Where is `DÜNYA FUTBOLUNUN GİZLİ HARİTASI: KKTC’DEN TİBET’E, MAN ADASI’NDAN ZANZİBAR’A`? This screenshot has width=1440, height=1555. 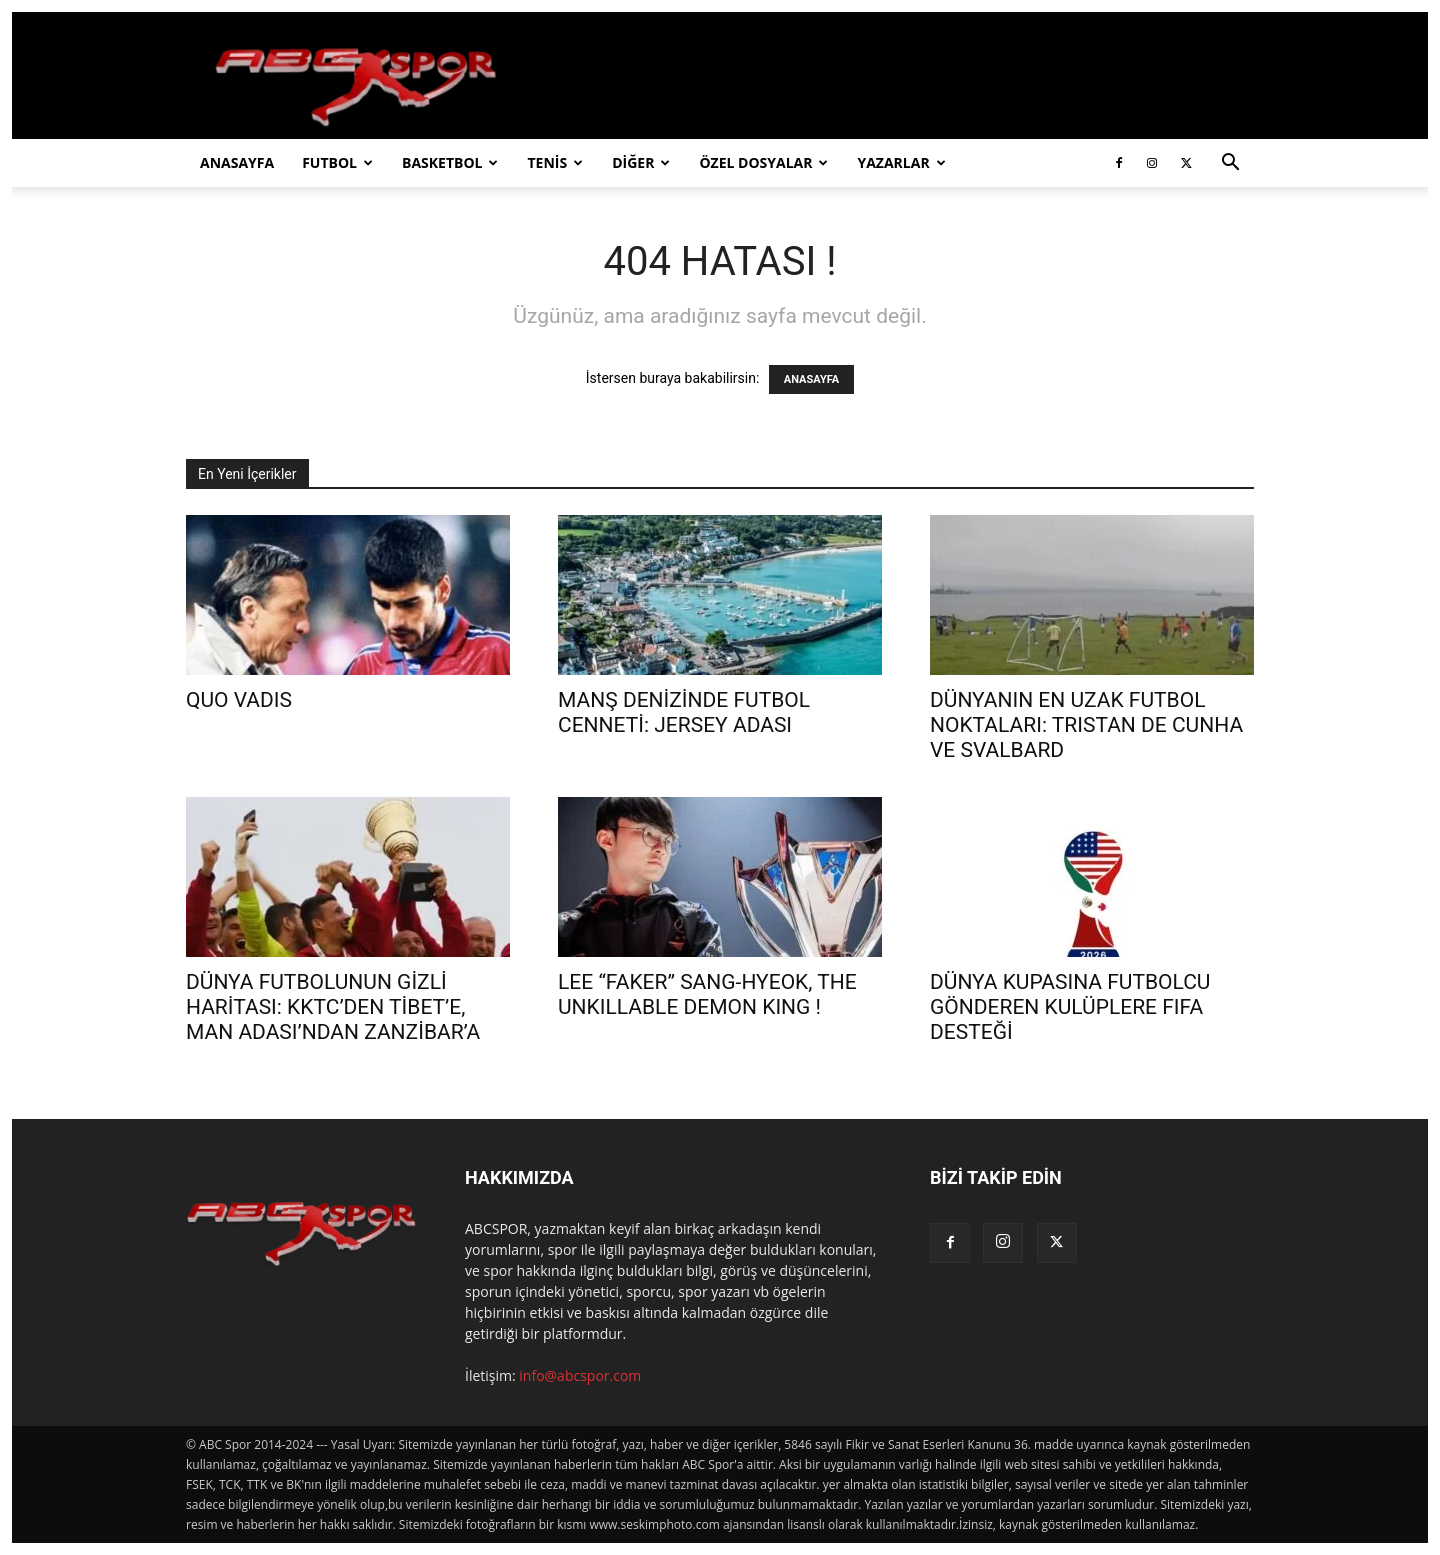 DÜNYA FUTBOLUNUN GİZLİ HARİTASI: KKTC’DEN TİBET’E, MAN ADASI’NDAN ZANZİBAR’A is located at coordinates (333, 1007).